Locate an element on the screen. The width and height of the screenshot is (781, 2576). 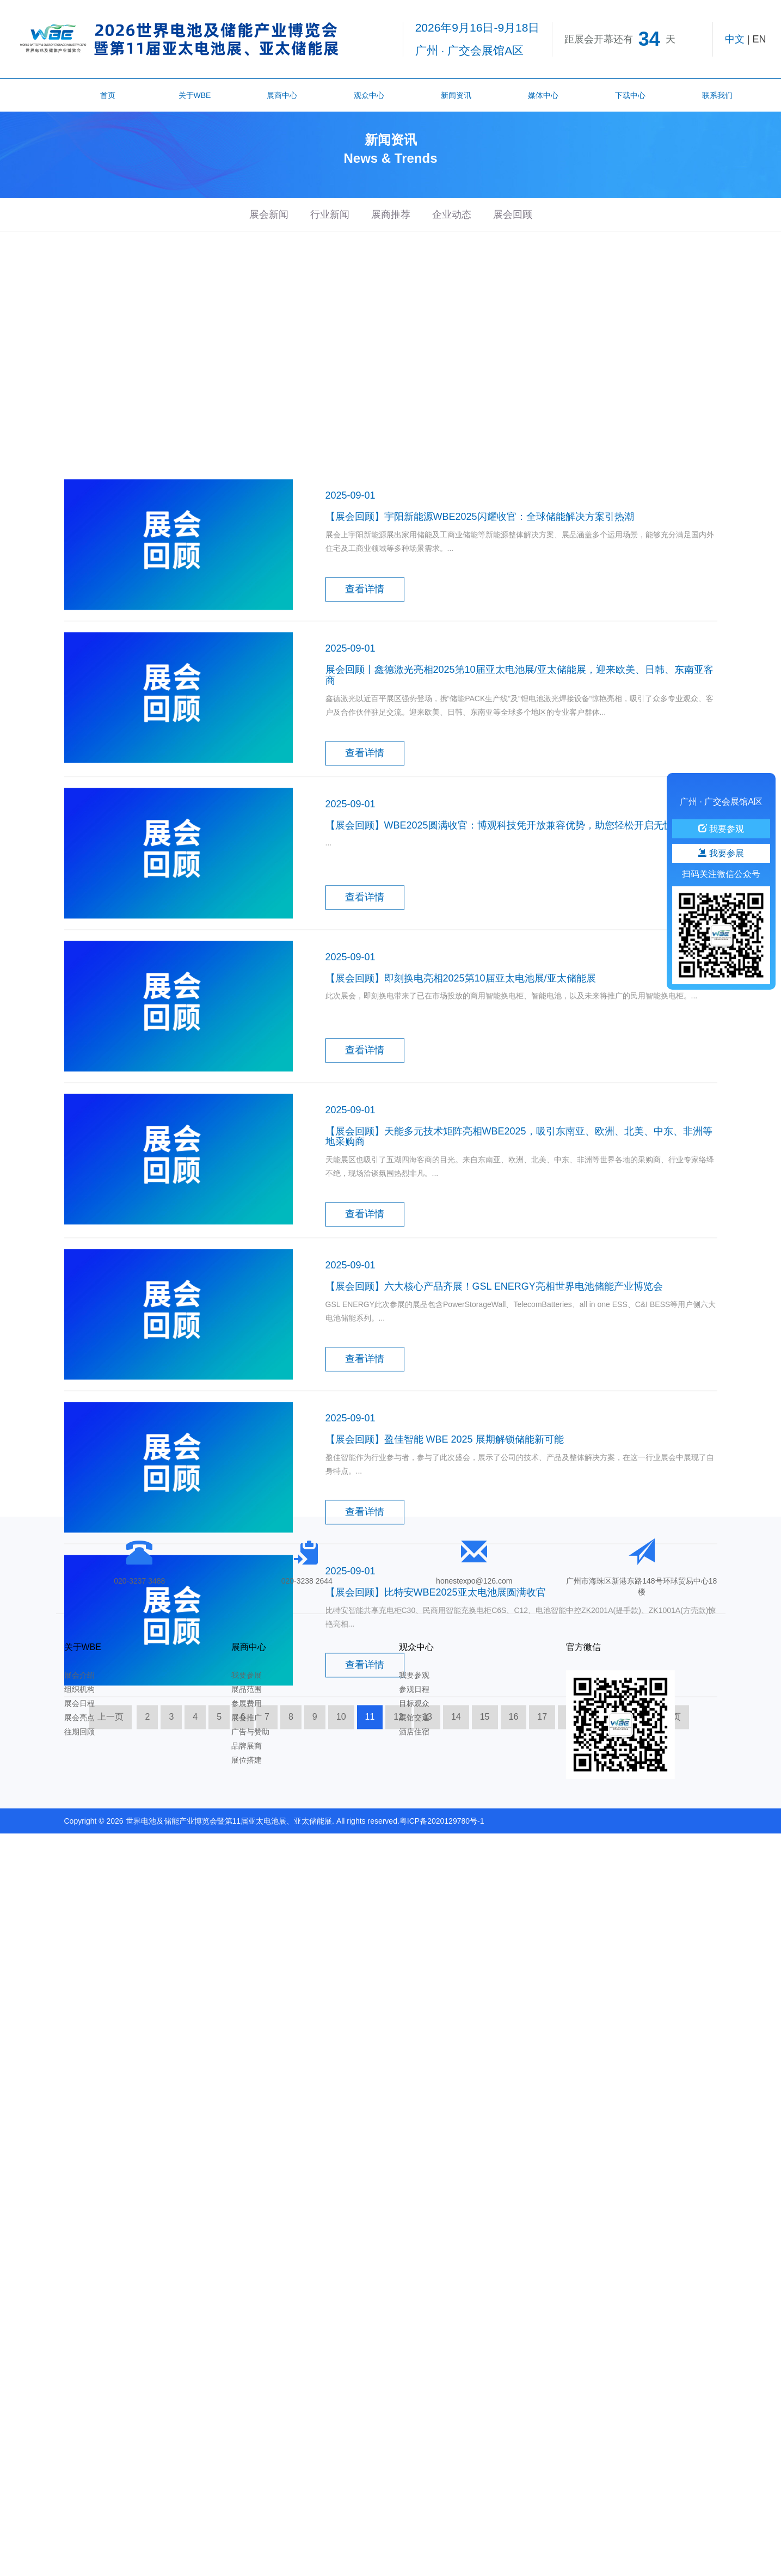
媒体中心 is located at coordinates (543, 95).